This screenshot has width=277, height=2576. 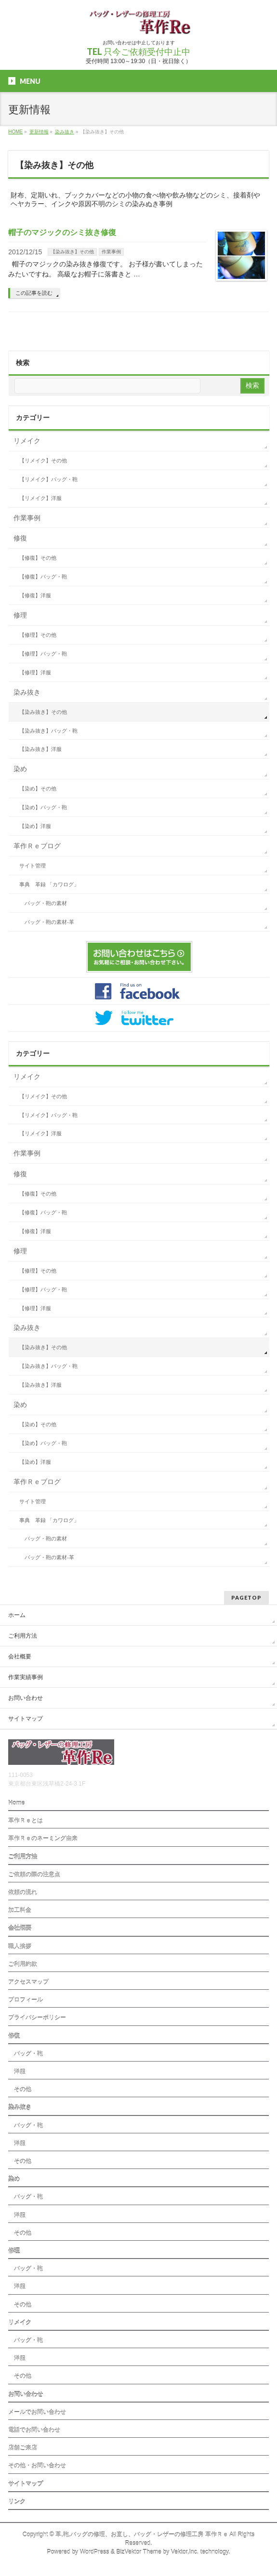 What do you see at coordinates (62, 232) in the screenshot?
I see `帽子のマジックのシミ抜き修復` at bounding box center [62, 232].